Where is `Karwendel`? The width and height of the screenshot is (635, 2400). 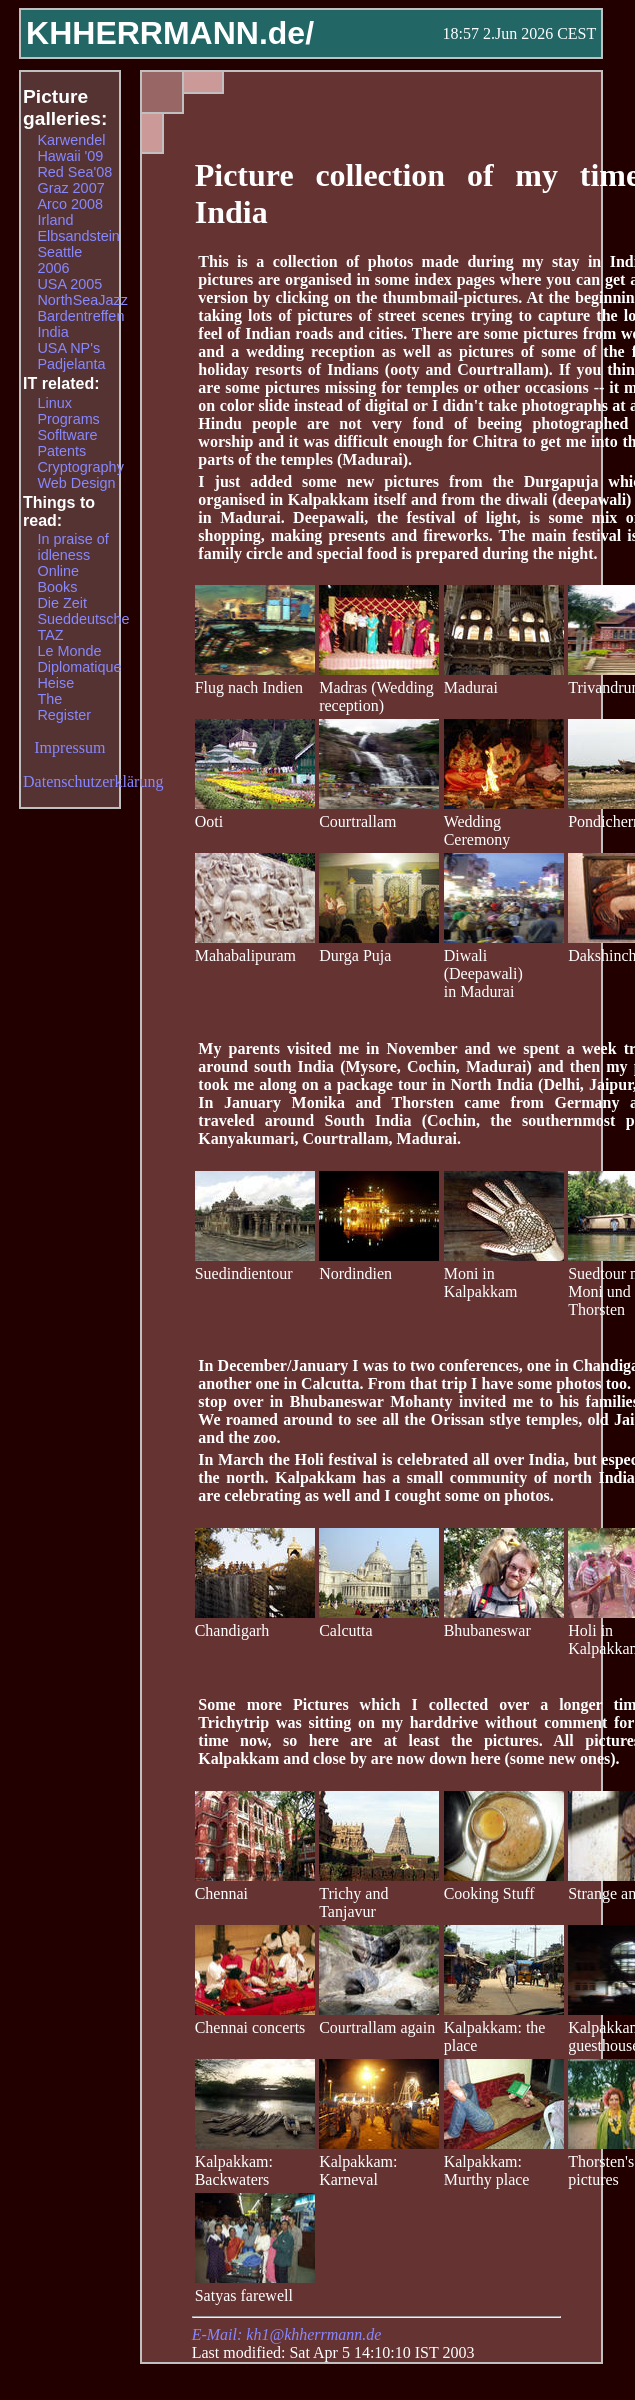
Karwendel is located at coordinates (71, 140).